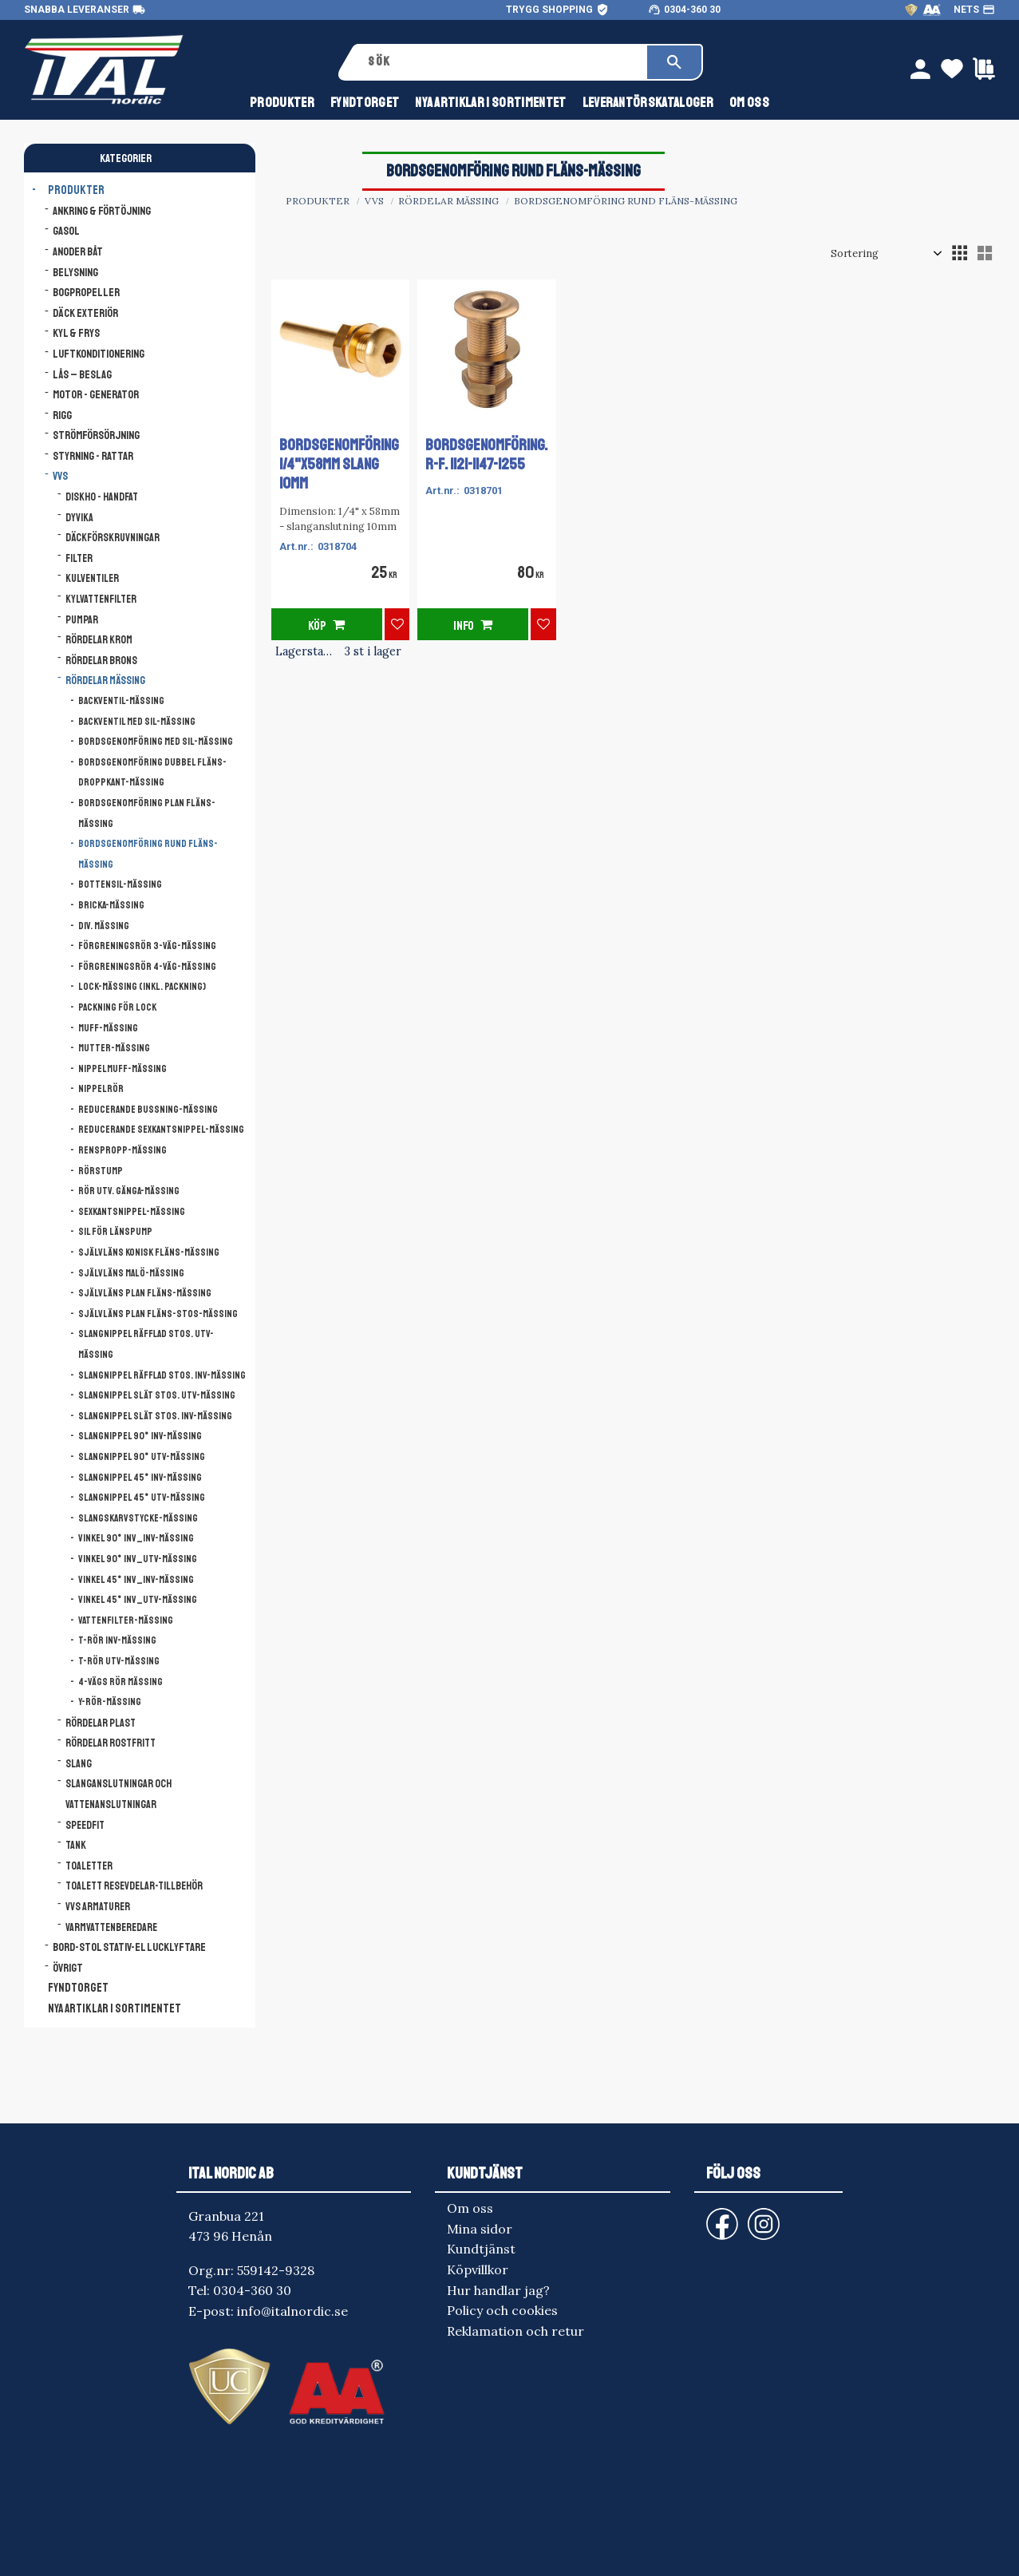  Describe the element at coordinates (749, 102) in the screenshot. I see `Om oss [menuitem]` at that location.